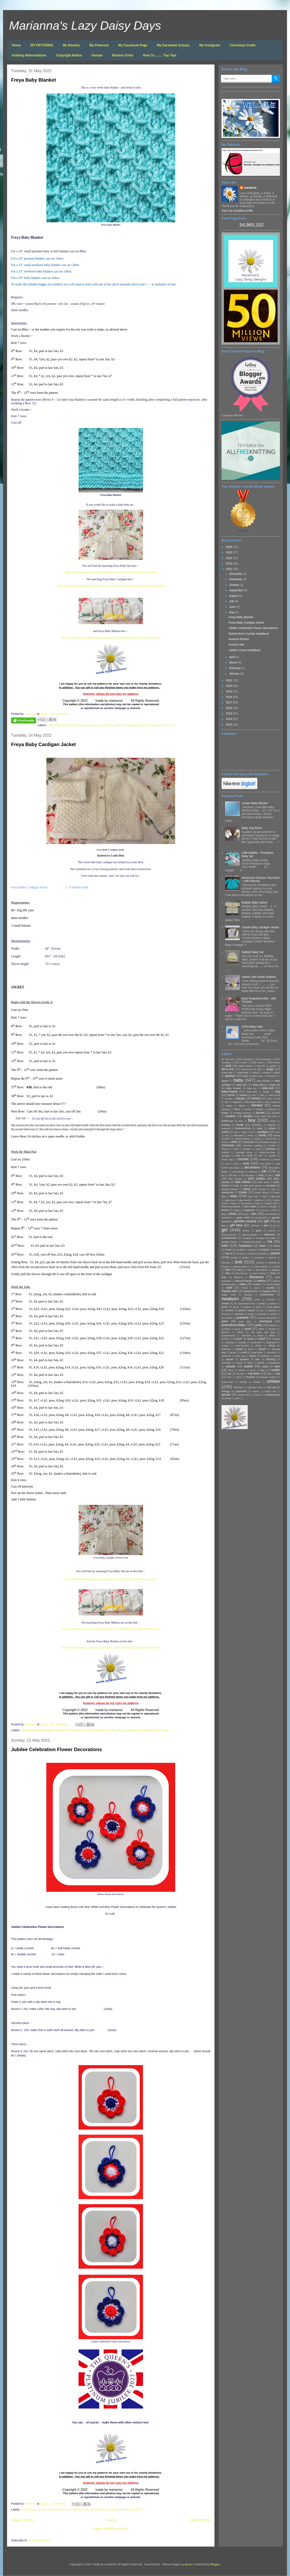  Describe the element at coordinates (229, 563) in the screenshot. I see `2023` at that location.